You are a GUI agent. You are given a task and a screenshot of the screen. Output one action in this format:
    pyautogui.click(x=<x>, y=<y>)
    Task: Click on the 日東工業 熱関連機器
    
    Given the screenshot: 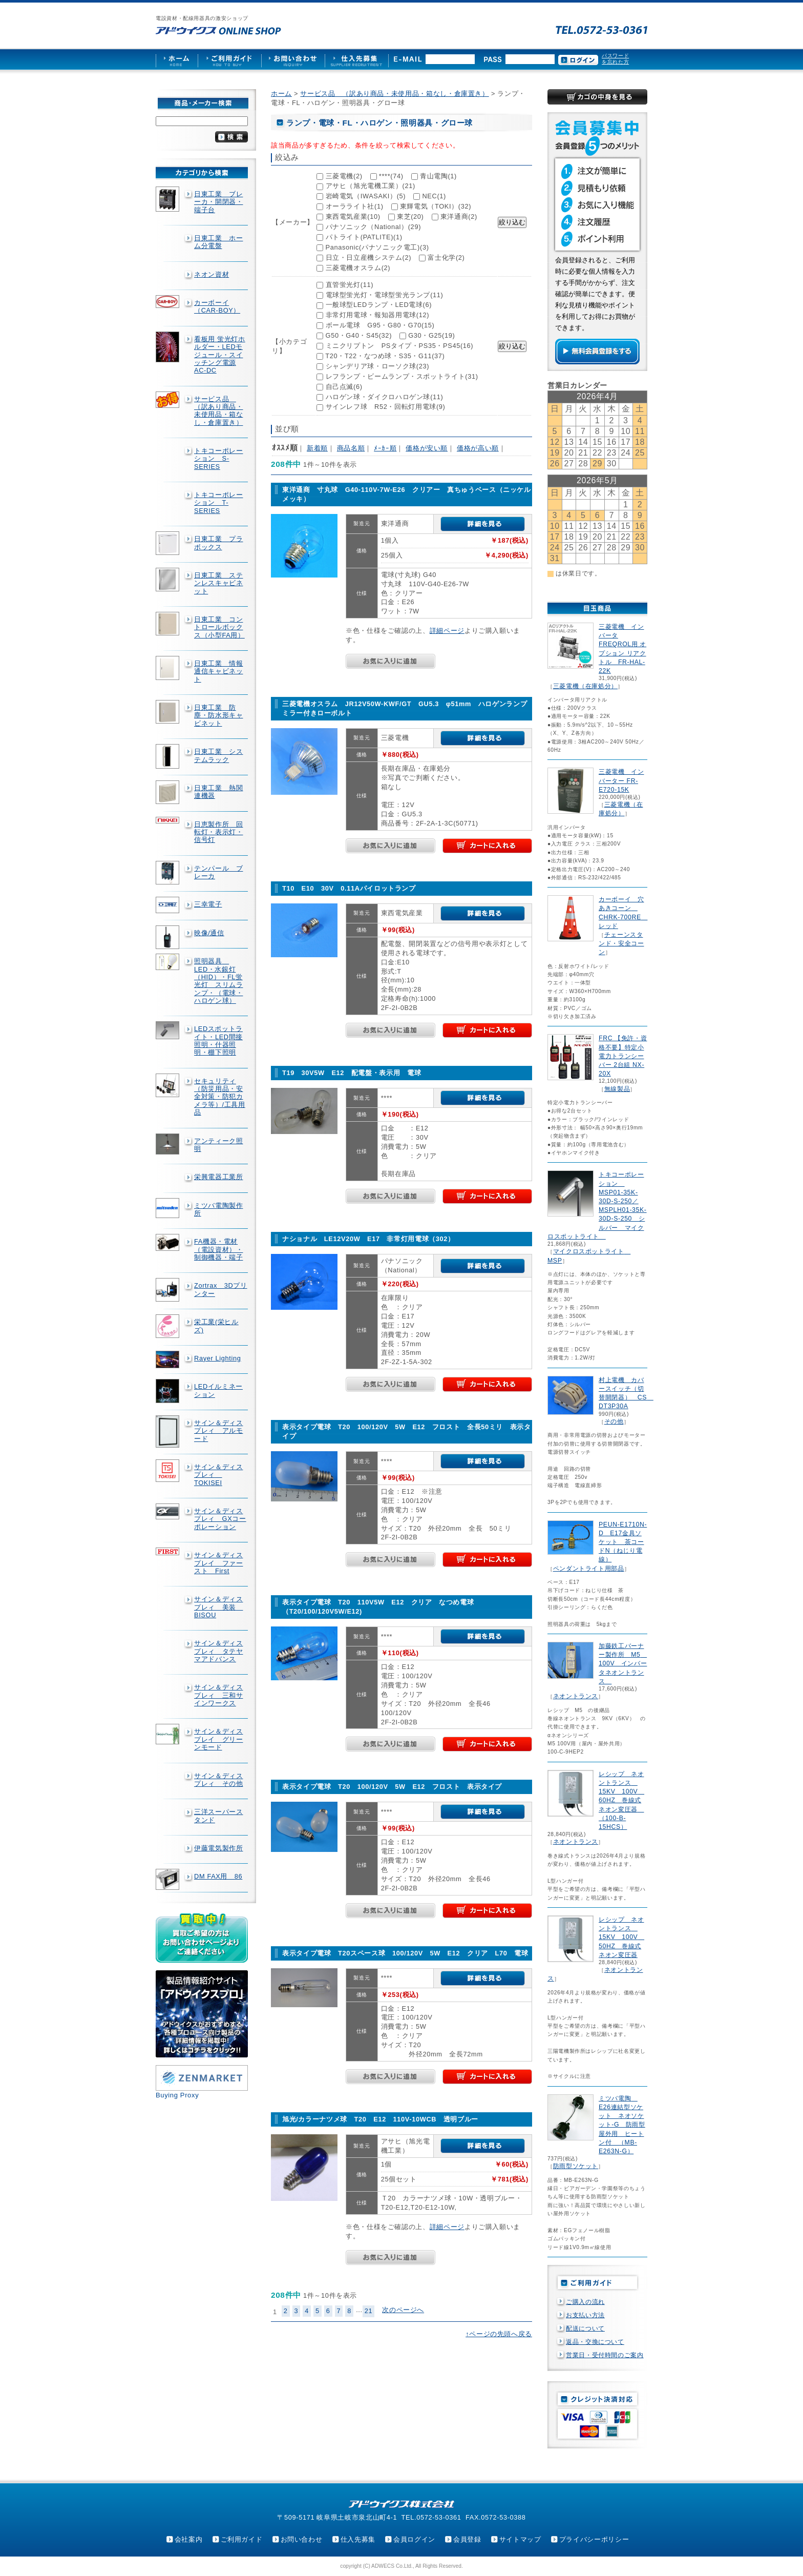 What is the action you would take?
    pyautogui.click(x=218, y=791)
    